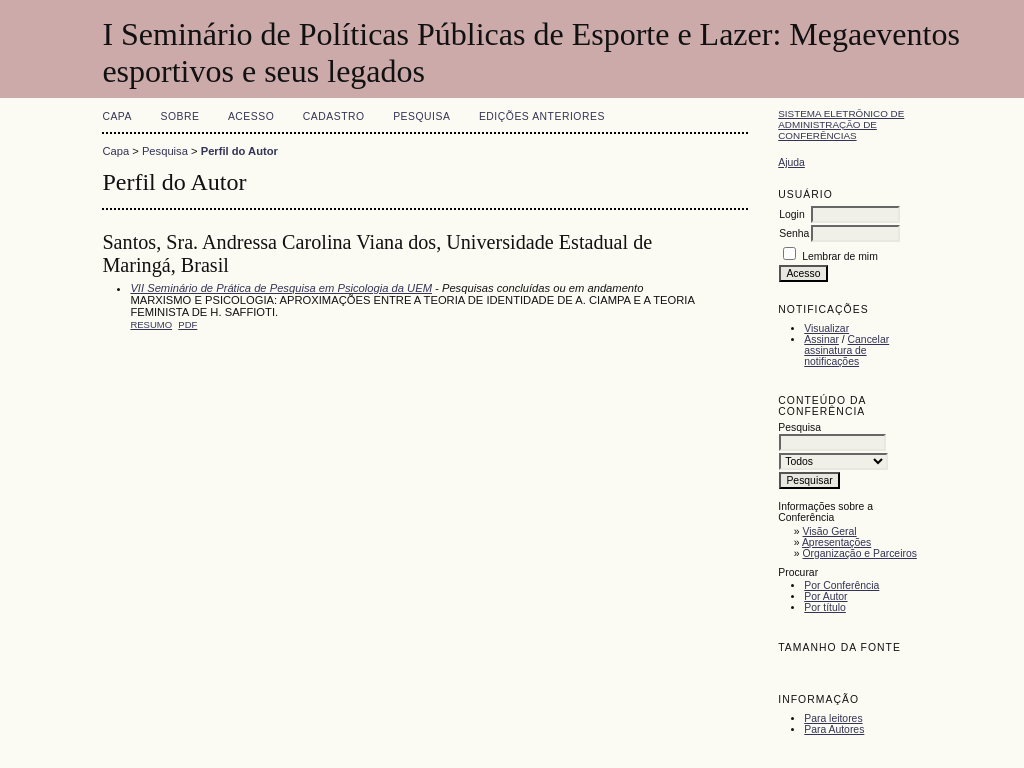  What do you see at coordinates (860, 553) in the screenshot?
I see `Organização e Parceiros` at bounding box center [860, 553].